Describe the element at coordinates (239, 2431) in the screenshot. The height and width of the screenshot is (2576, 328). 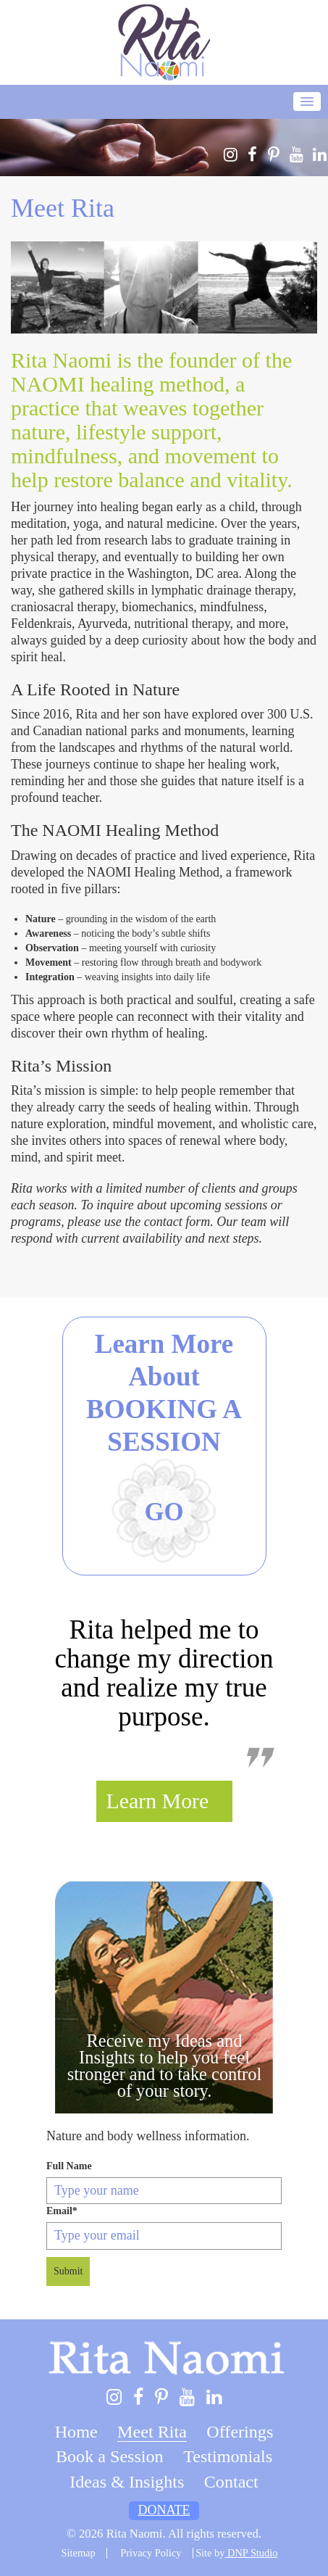
I see `Offerings` at that location.